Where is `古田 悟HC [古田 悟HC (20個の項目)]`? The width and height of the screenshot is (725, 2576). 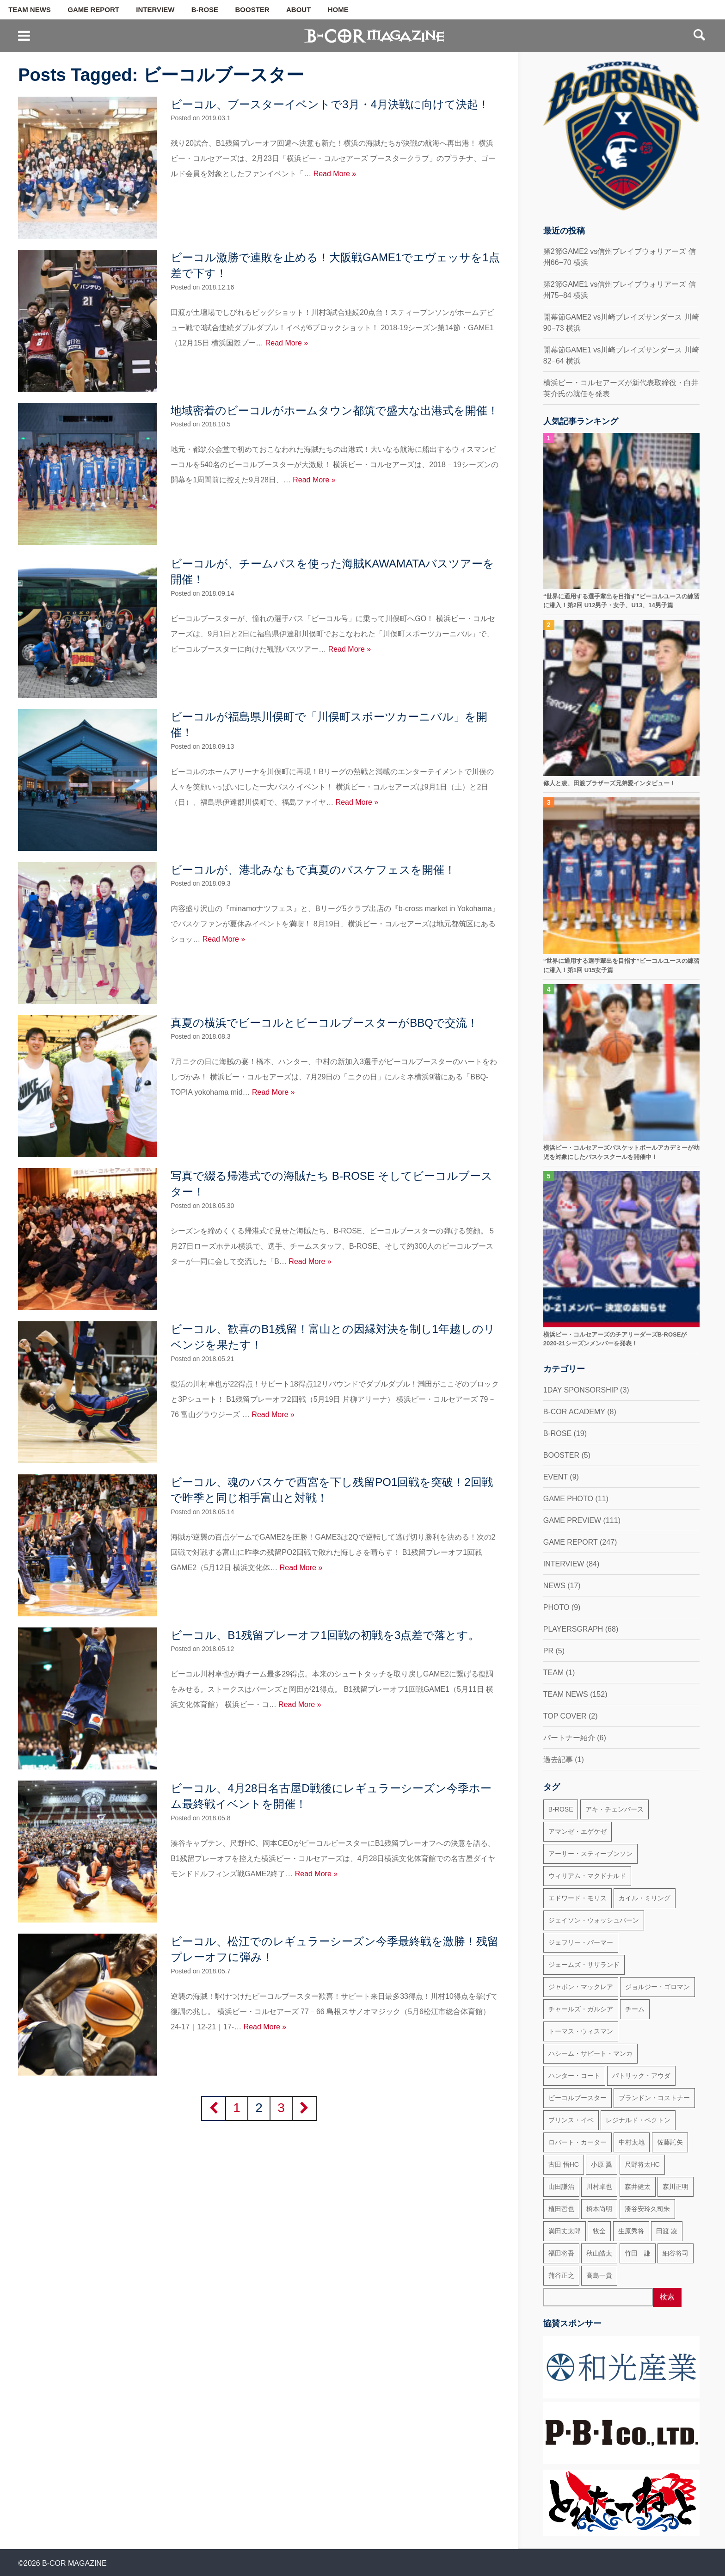
古田 悟HC [古田 悟HC (20個の項目)] is located at coordinates (563, 2164).